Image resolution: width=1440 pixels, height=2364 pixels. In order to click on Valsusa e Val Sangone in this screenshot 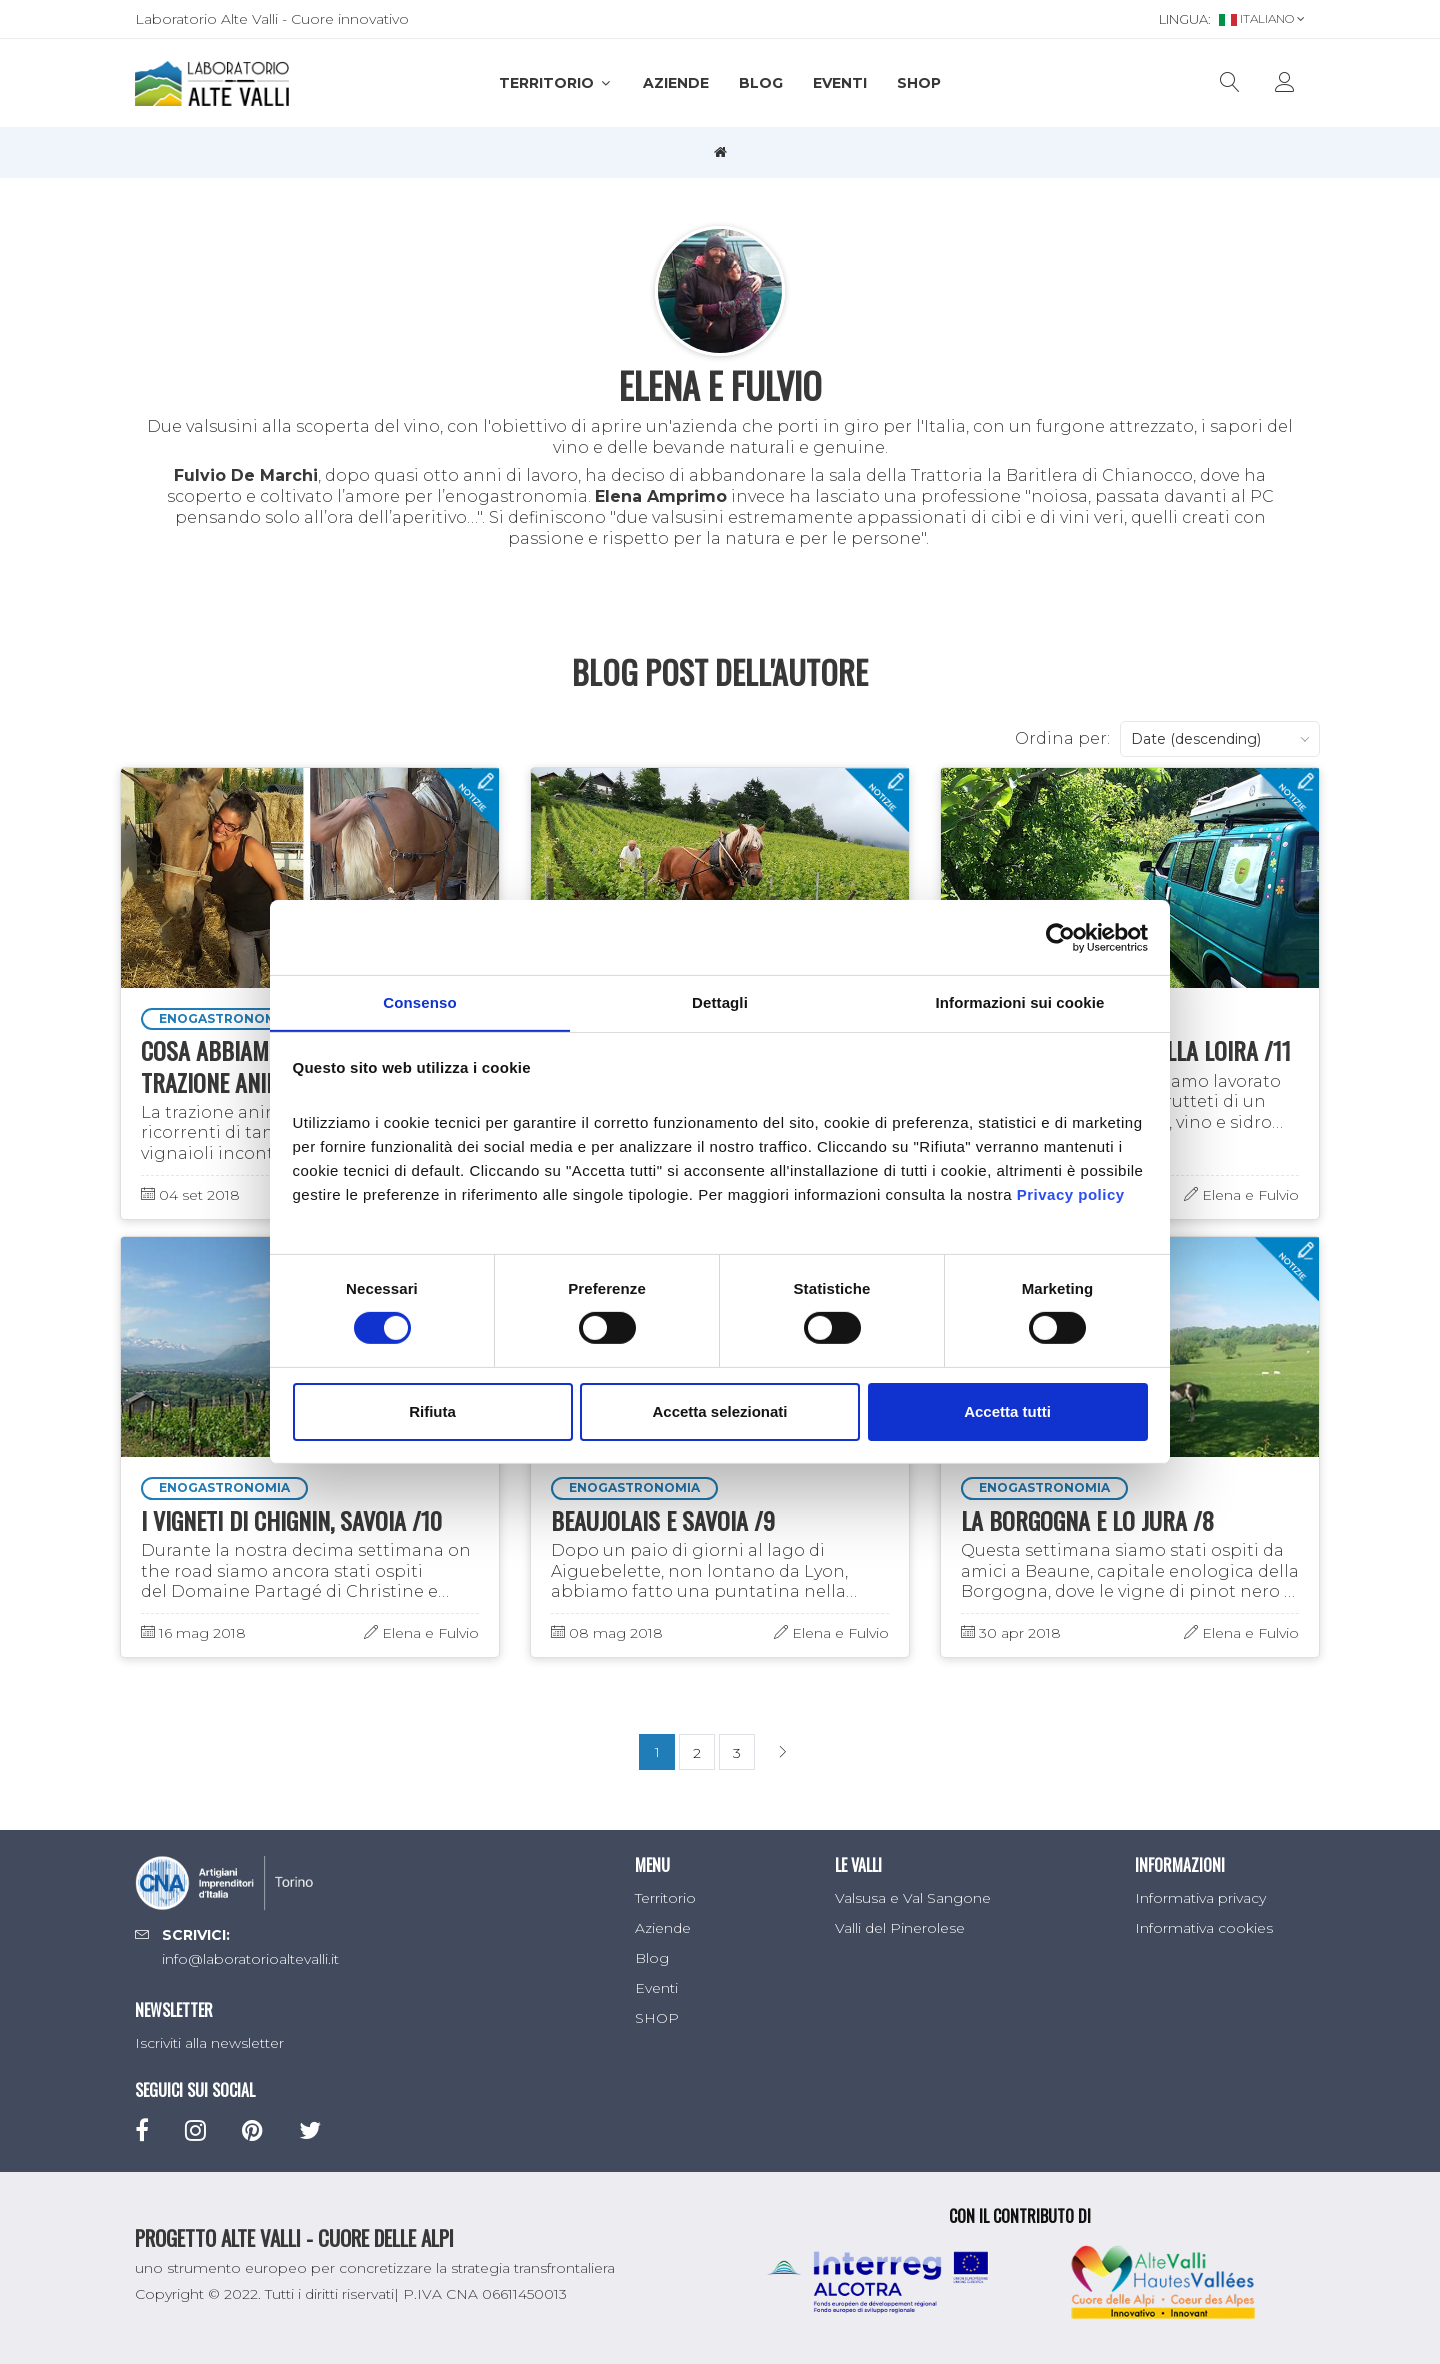, I will do `click(913, 1898)`.